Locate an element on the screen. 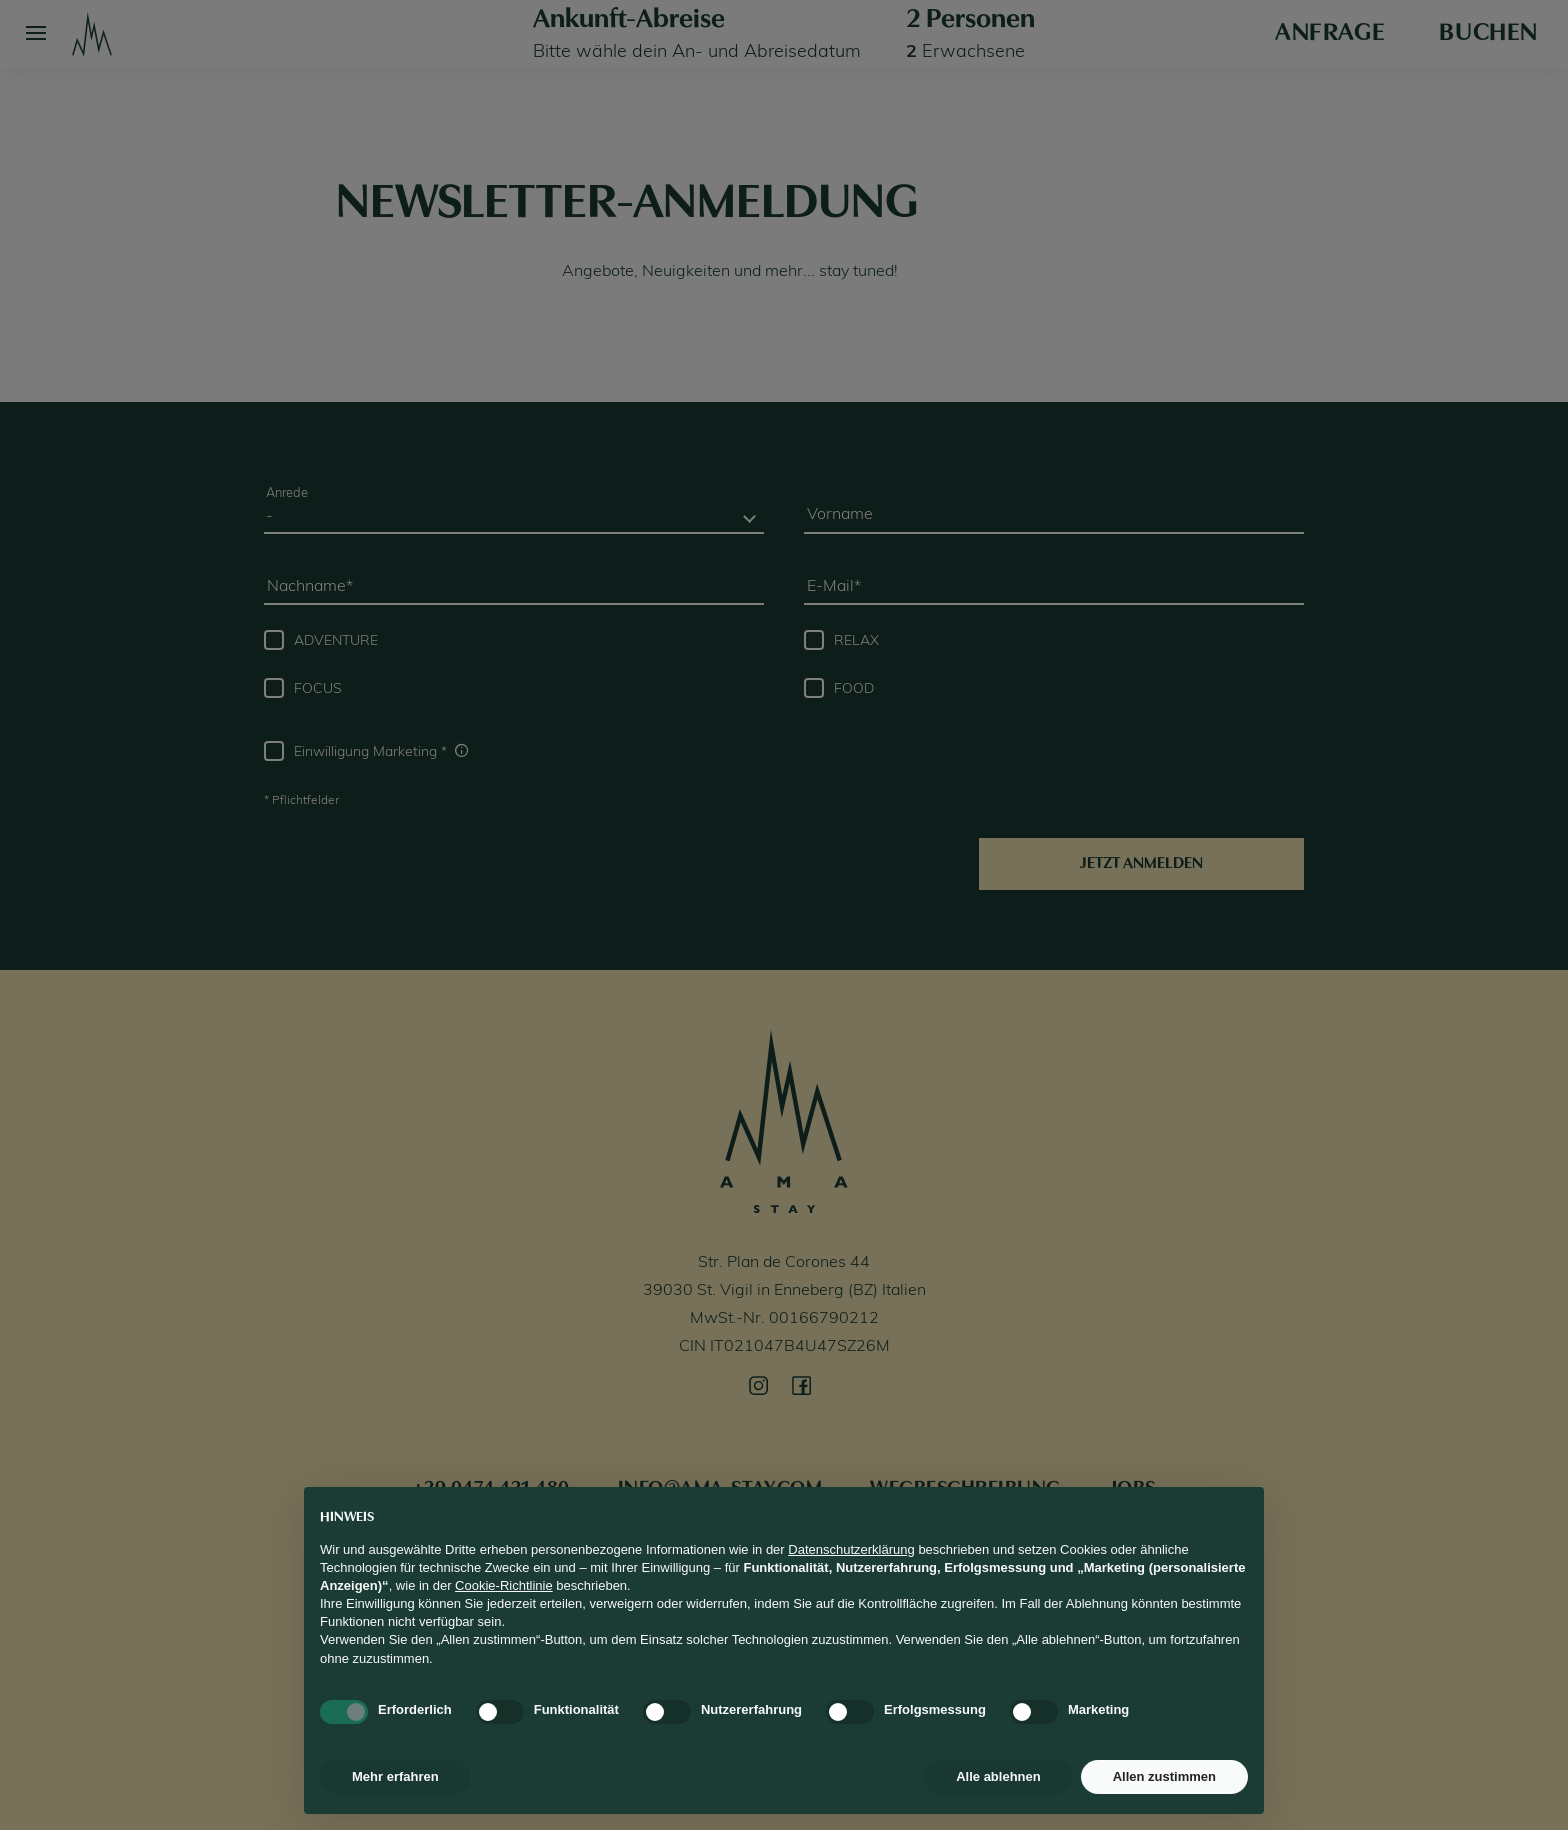 Image resolution: width=1568 pixels, height=1830 pixels. Allen zustimmen [button] is located at coordinates (1164, 1776).